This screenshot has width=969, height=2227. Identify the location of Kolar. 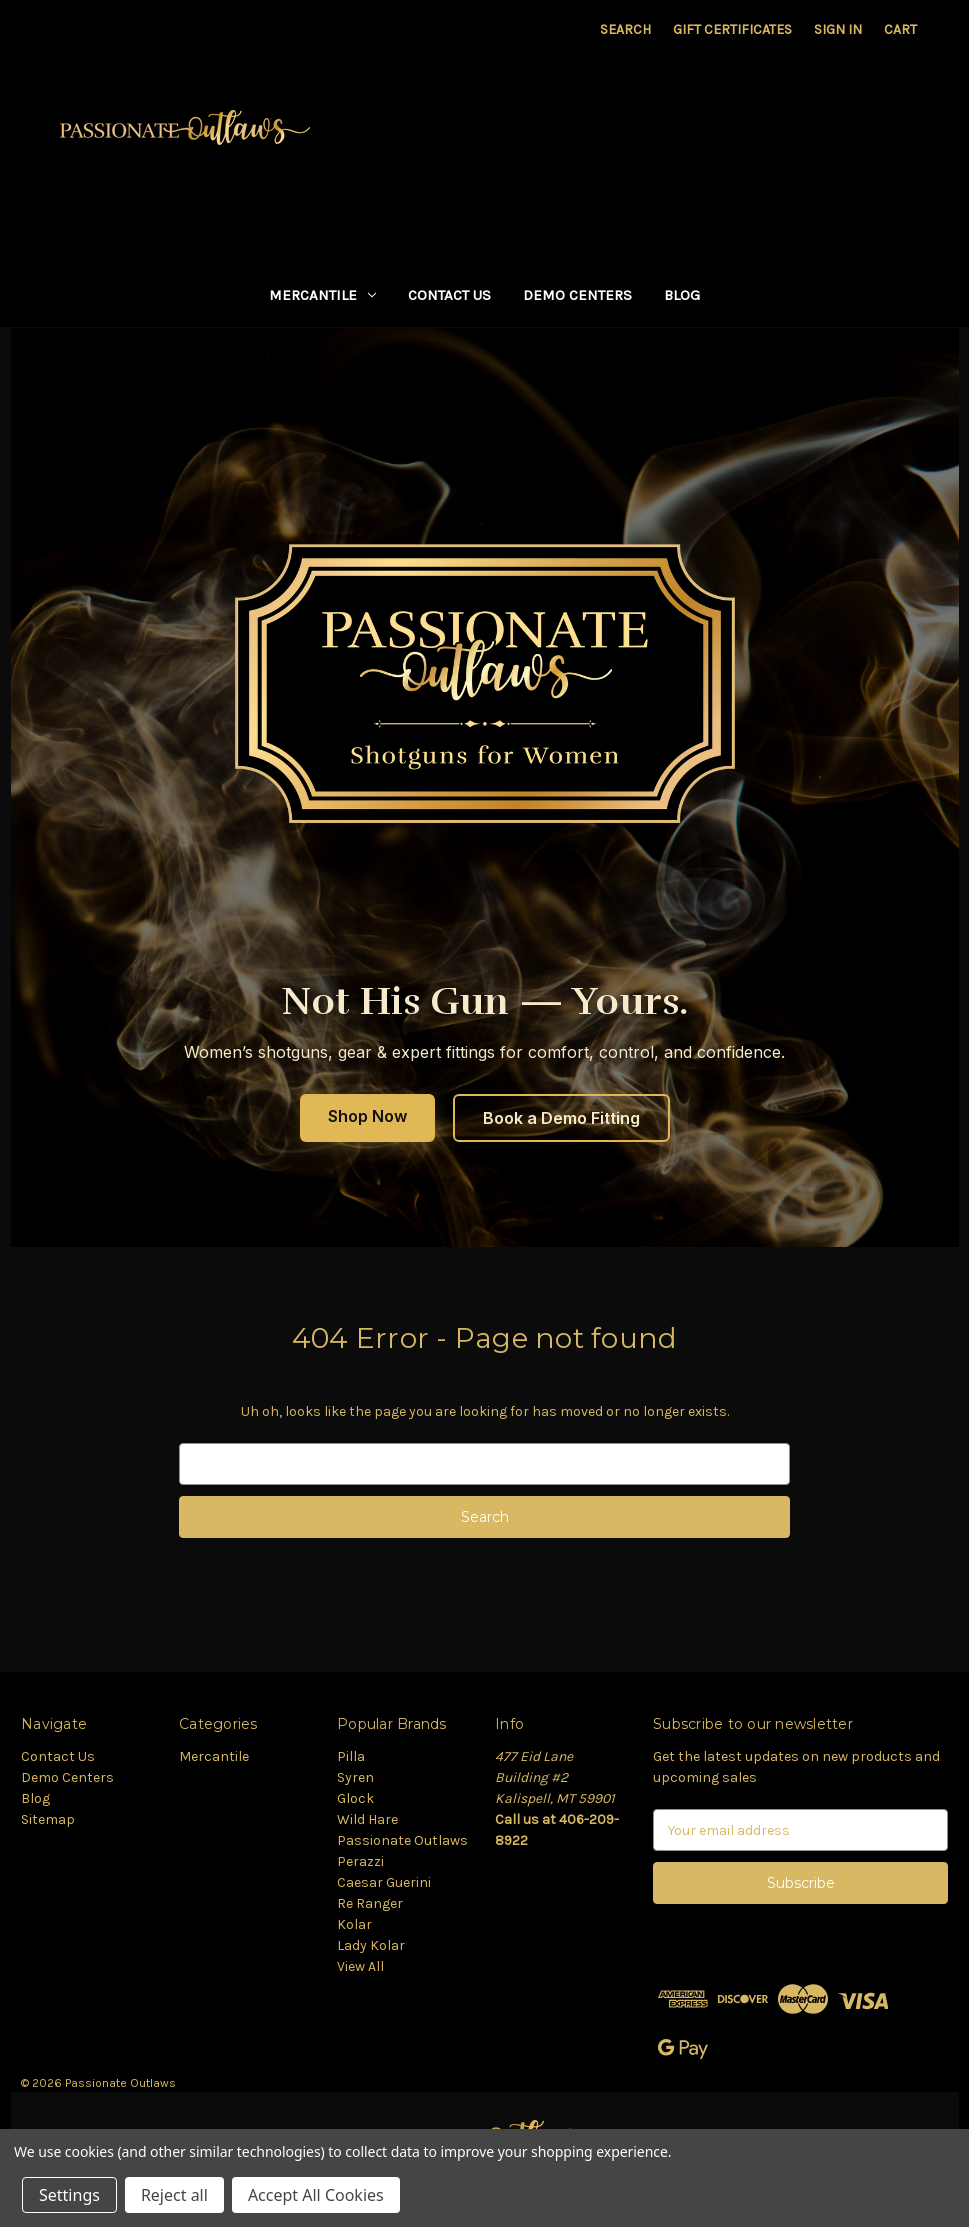
(354, 1924).